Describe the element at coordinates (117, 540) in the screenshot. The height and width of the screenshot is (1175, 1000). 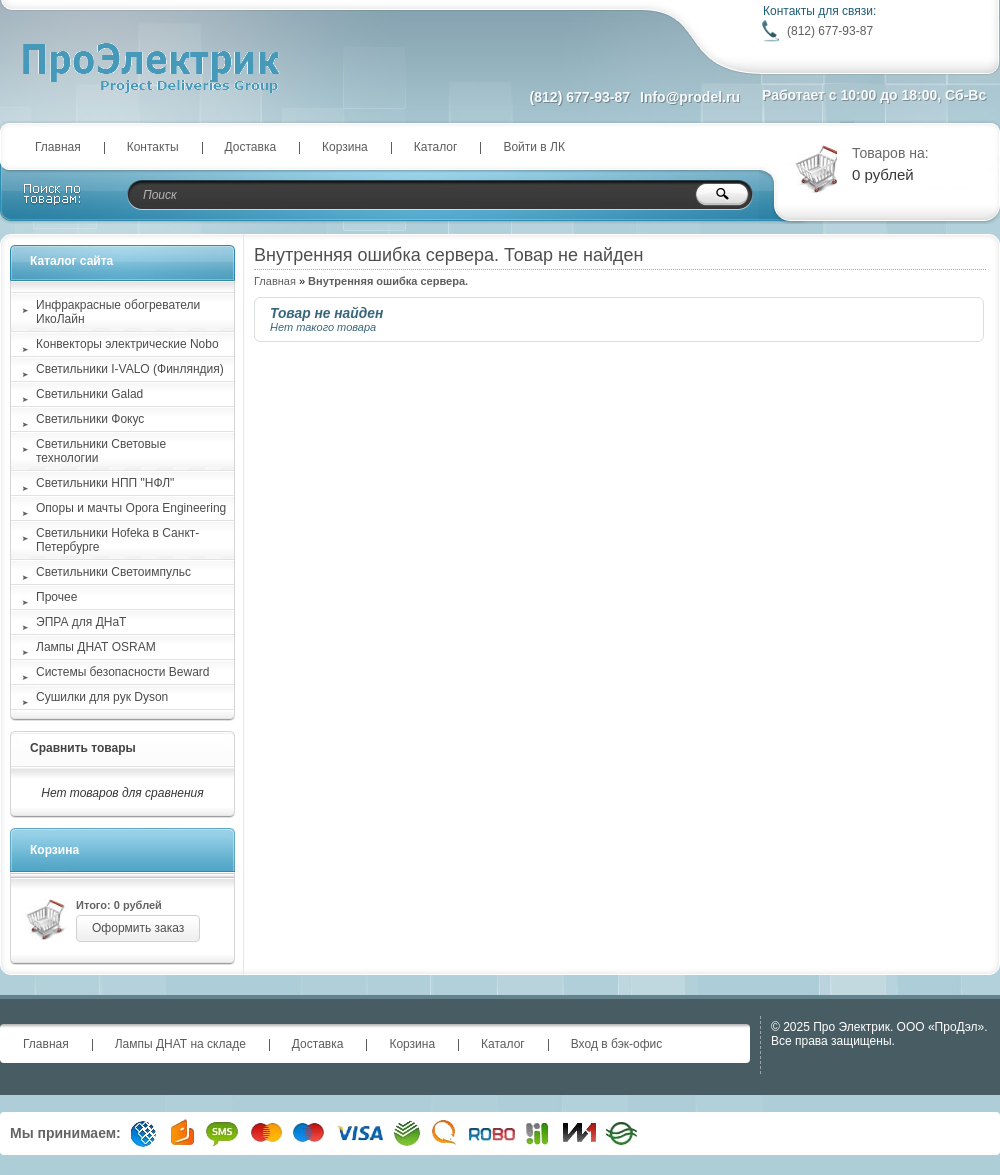
I see `Светильники Hofeka в Санкт-Петербурге` at that location.